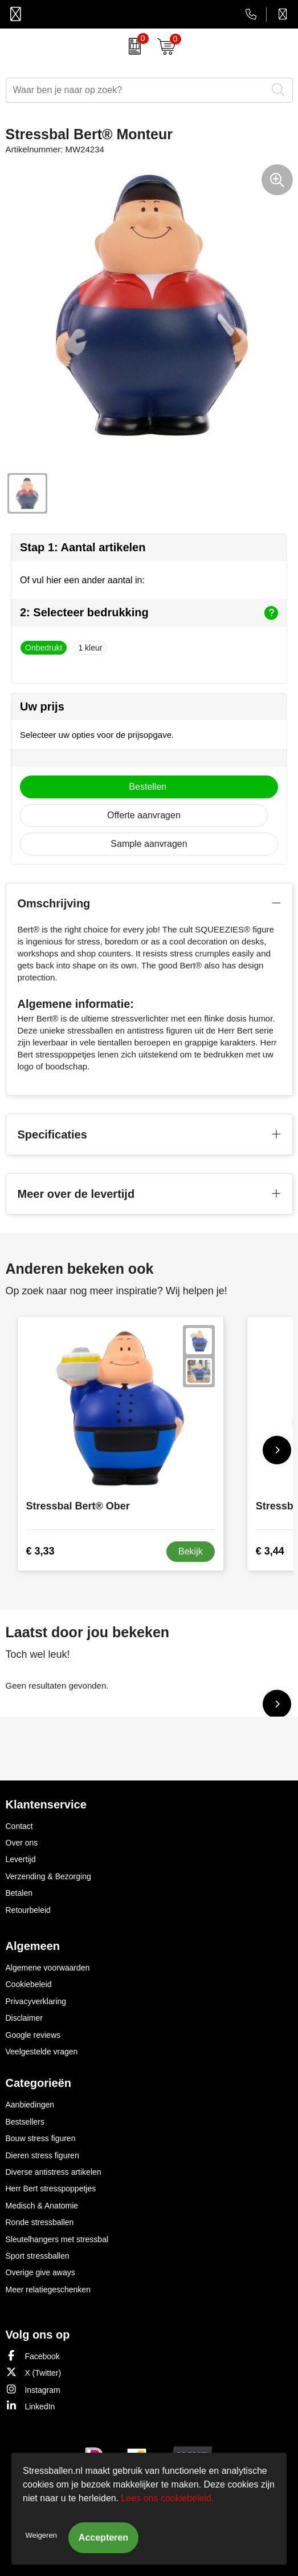  What do you see at coordinates (19, 1892) in the screenshot?
I see `Betalen` at bounding box center [19, 1892].